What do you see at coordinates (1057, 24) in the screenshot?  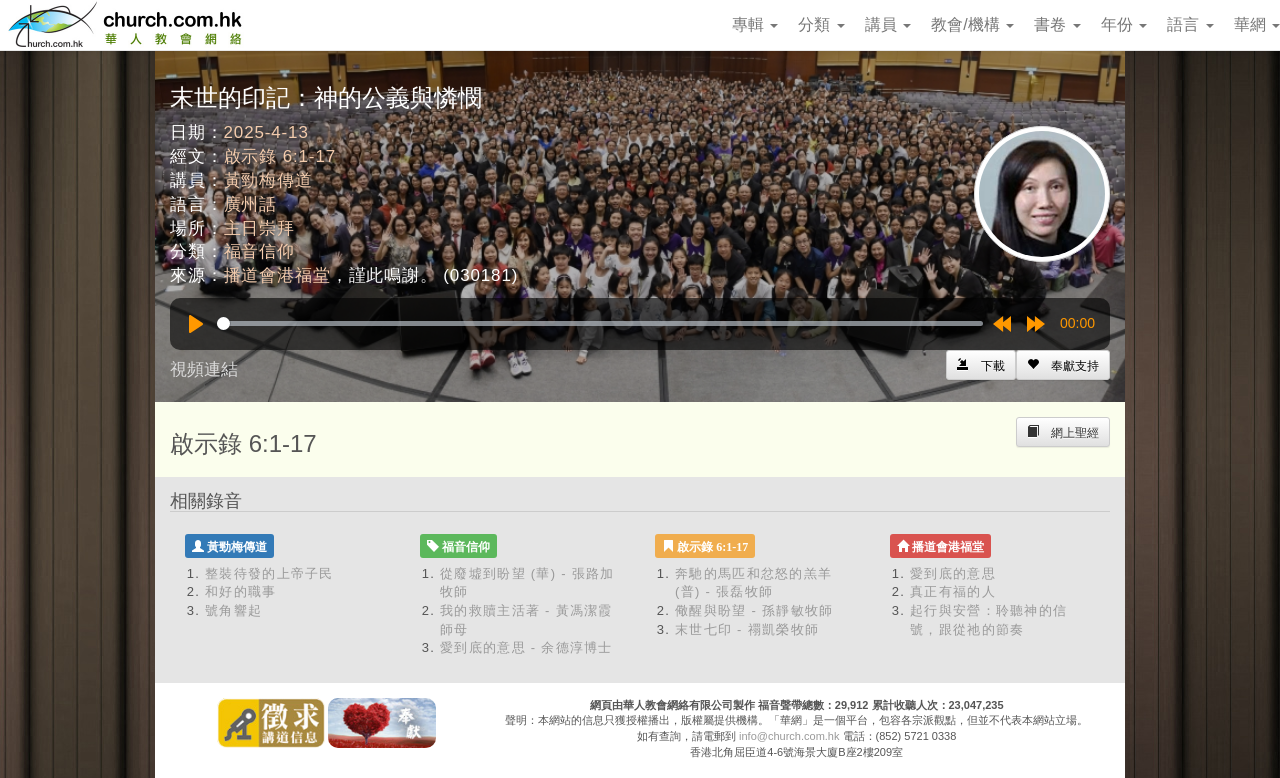 I see `書卷` at bounding box center [1057, 24].